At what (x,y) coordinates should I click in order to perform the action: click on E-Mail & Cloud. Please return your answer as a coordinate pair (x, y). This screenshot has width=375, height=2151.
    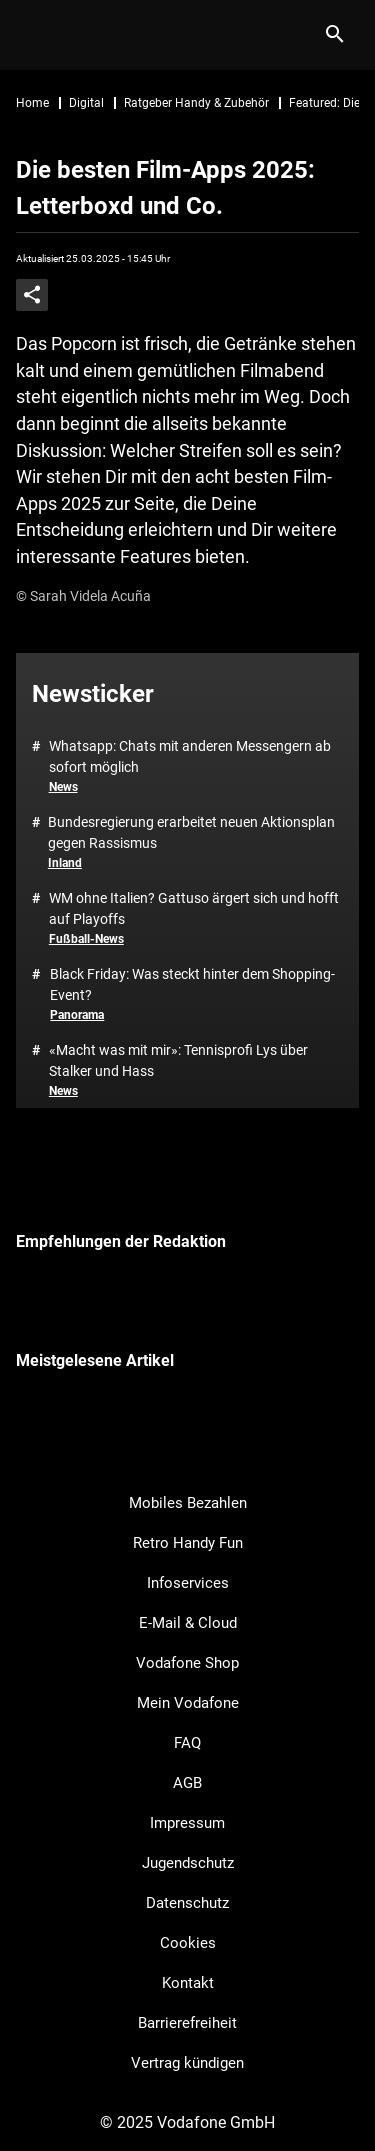
    Looking at the image, I should click on (188, 1623).